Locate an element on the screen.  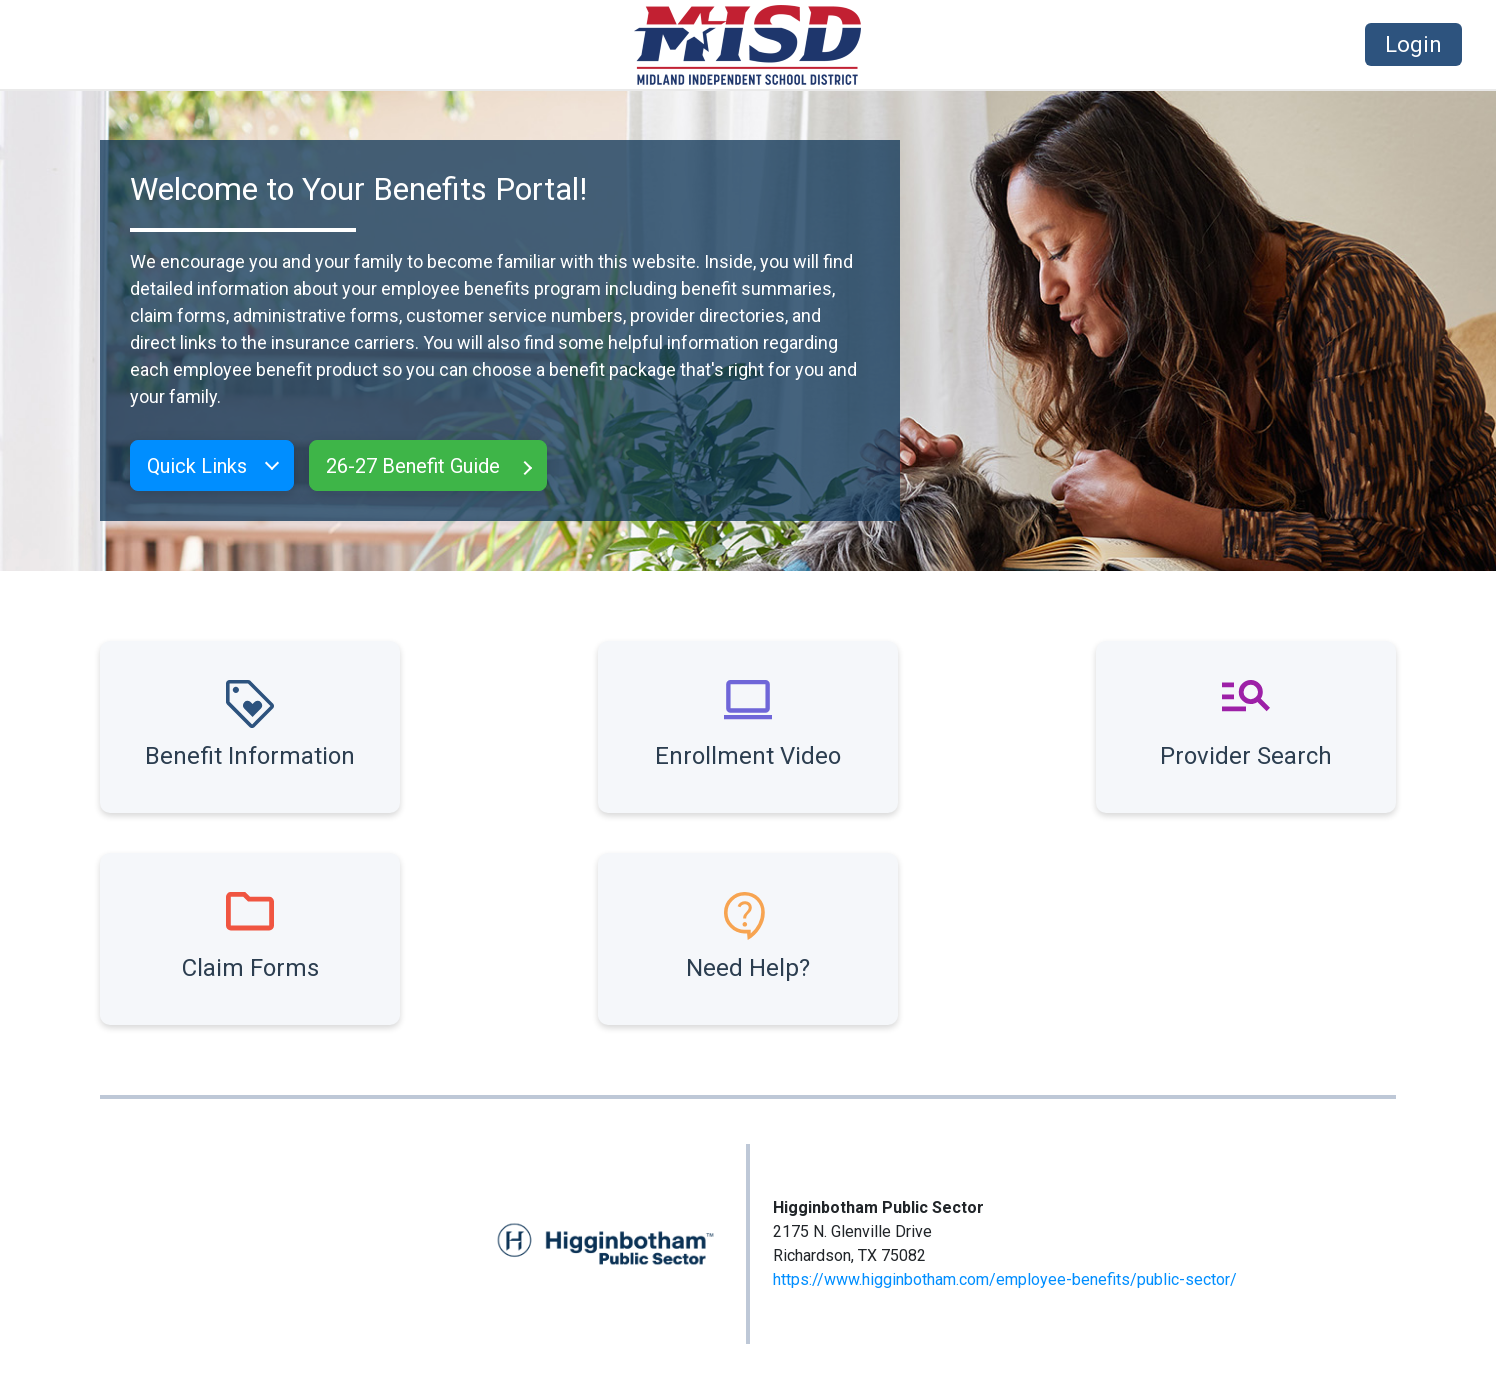
Quick Links is located at coordinates (197, 466).